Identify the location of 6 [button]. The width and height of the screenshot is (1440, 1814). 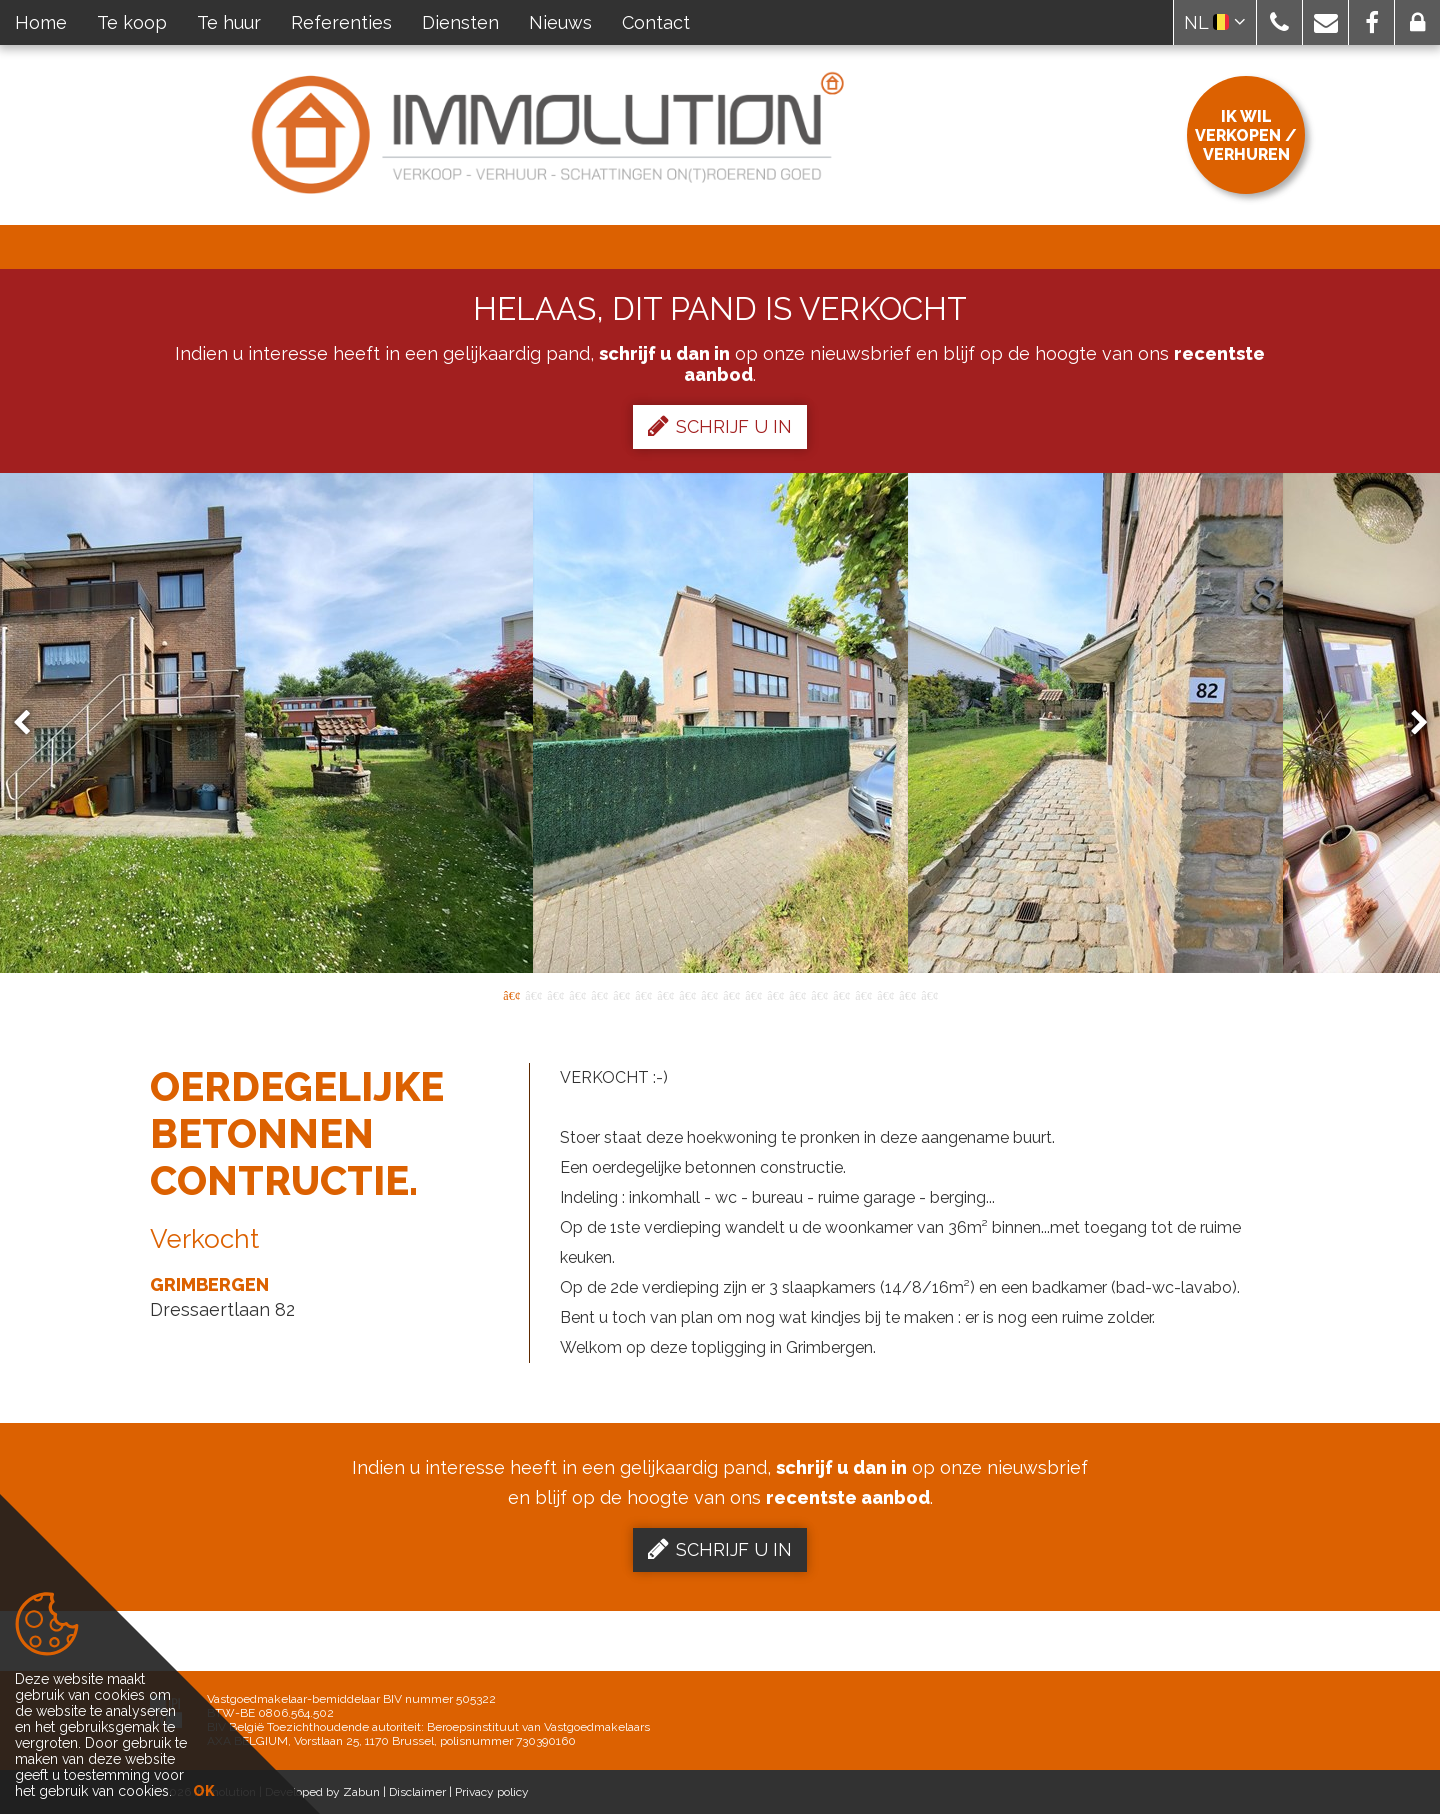
(621, 994).